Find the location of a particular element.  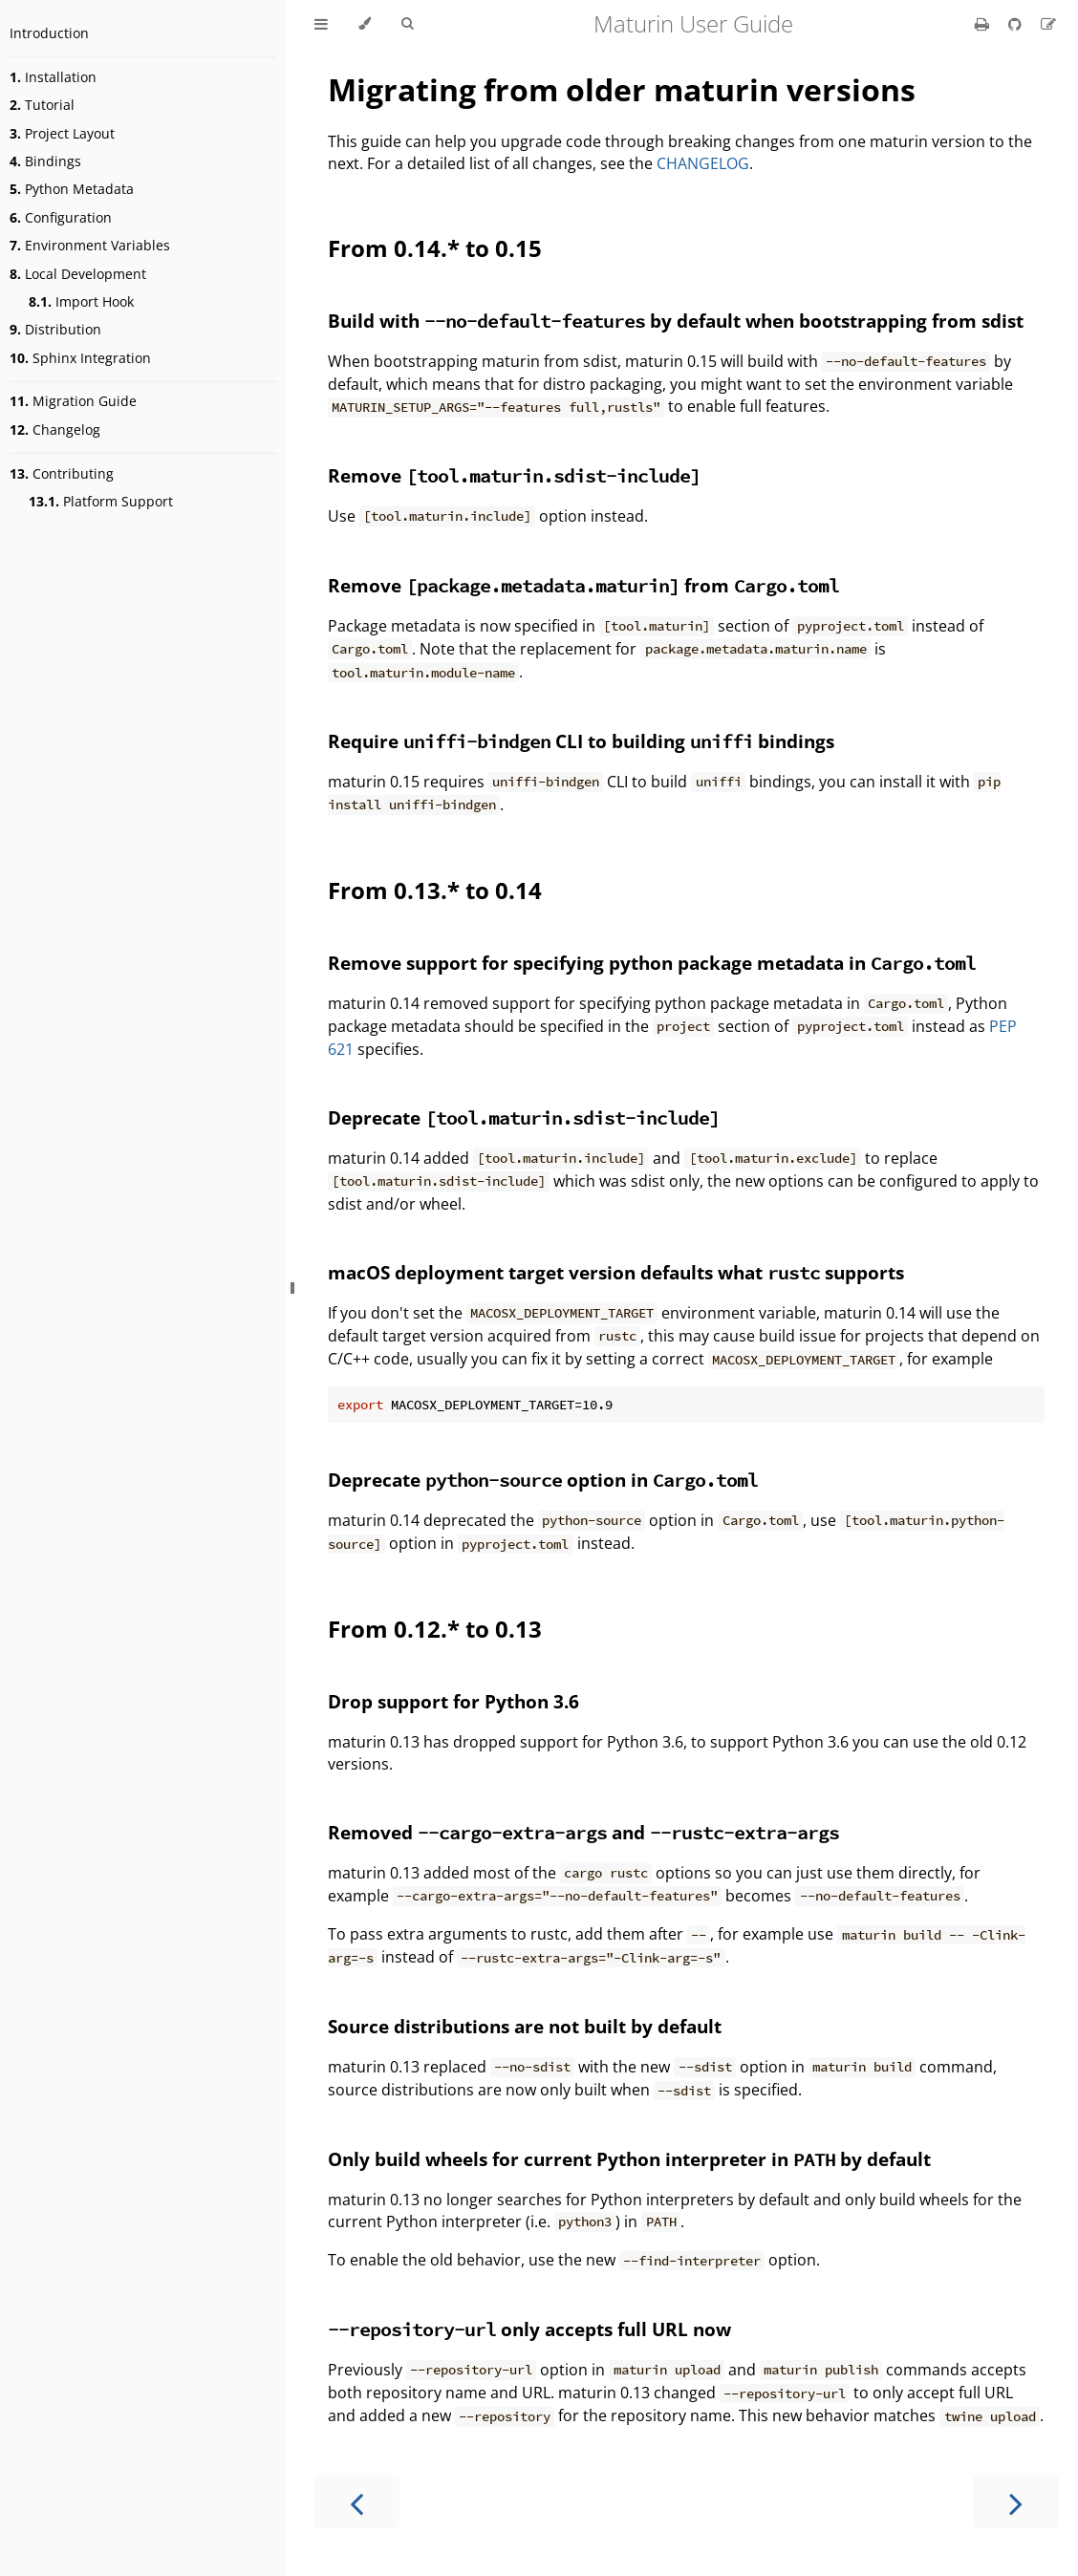

Deprecate is located at coordinates (524, 1117).